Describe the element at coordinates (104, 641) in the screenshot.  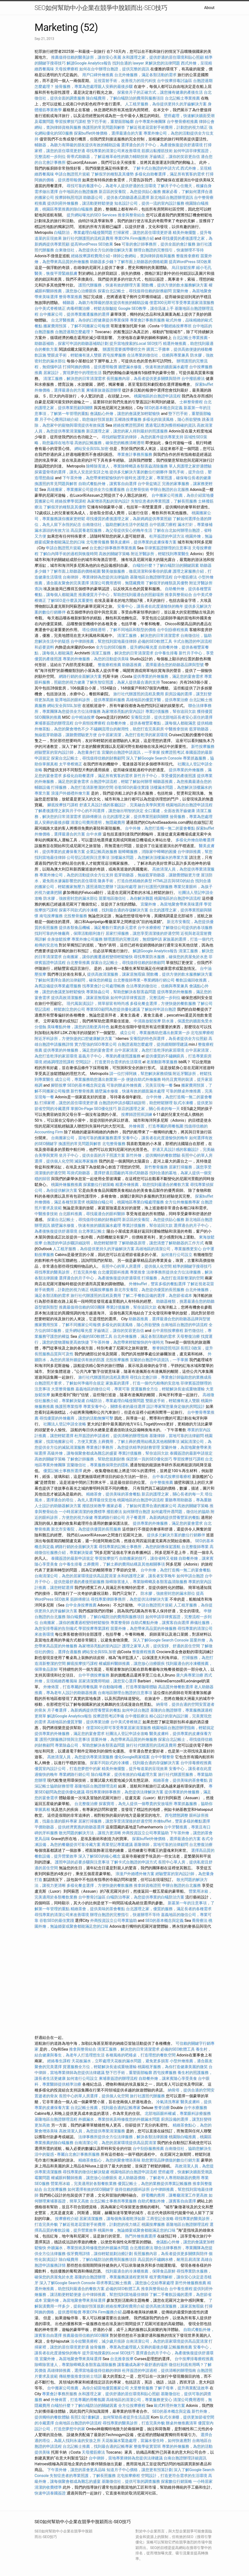
I see `台中律師推薦，幫您找到當地最佳律師` at that location.